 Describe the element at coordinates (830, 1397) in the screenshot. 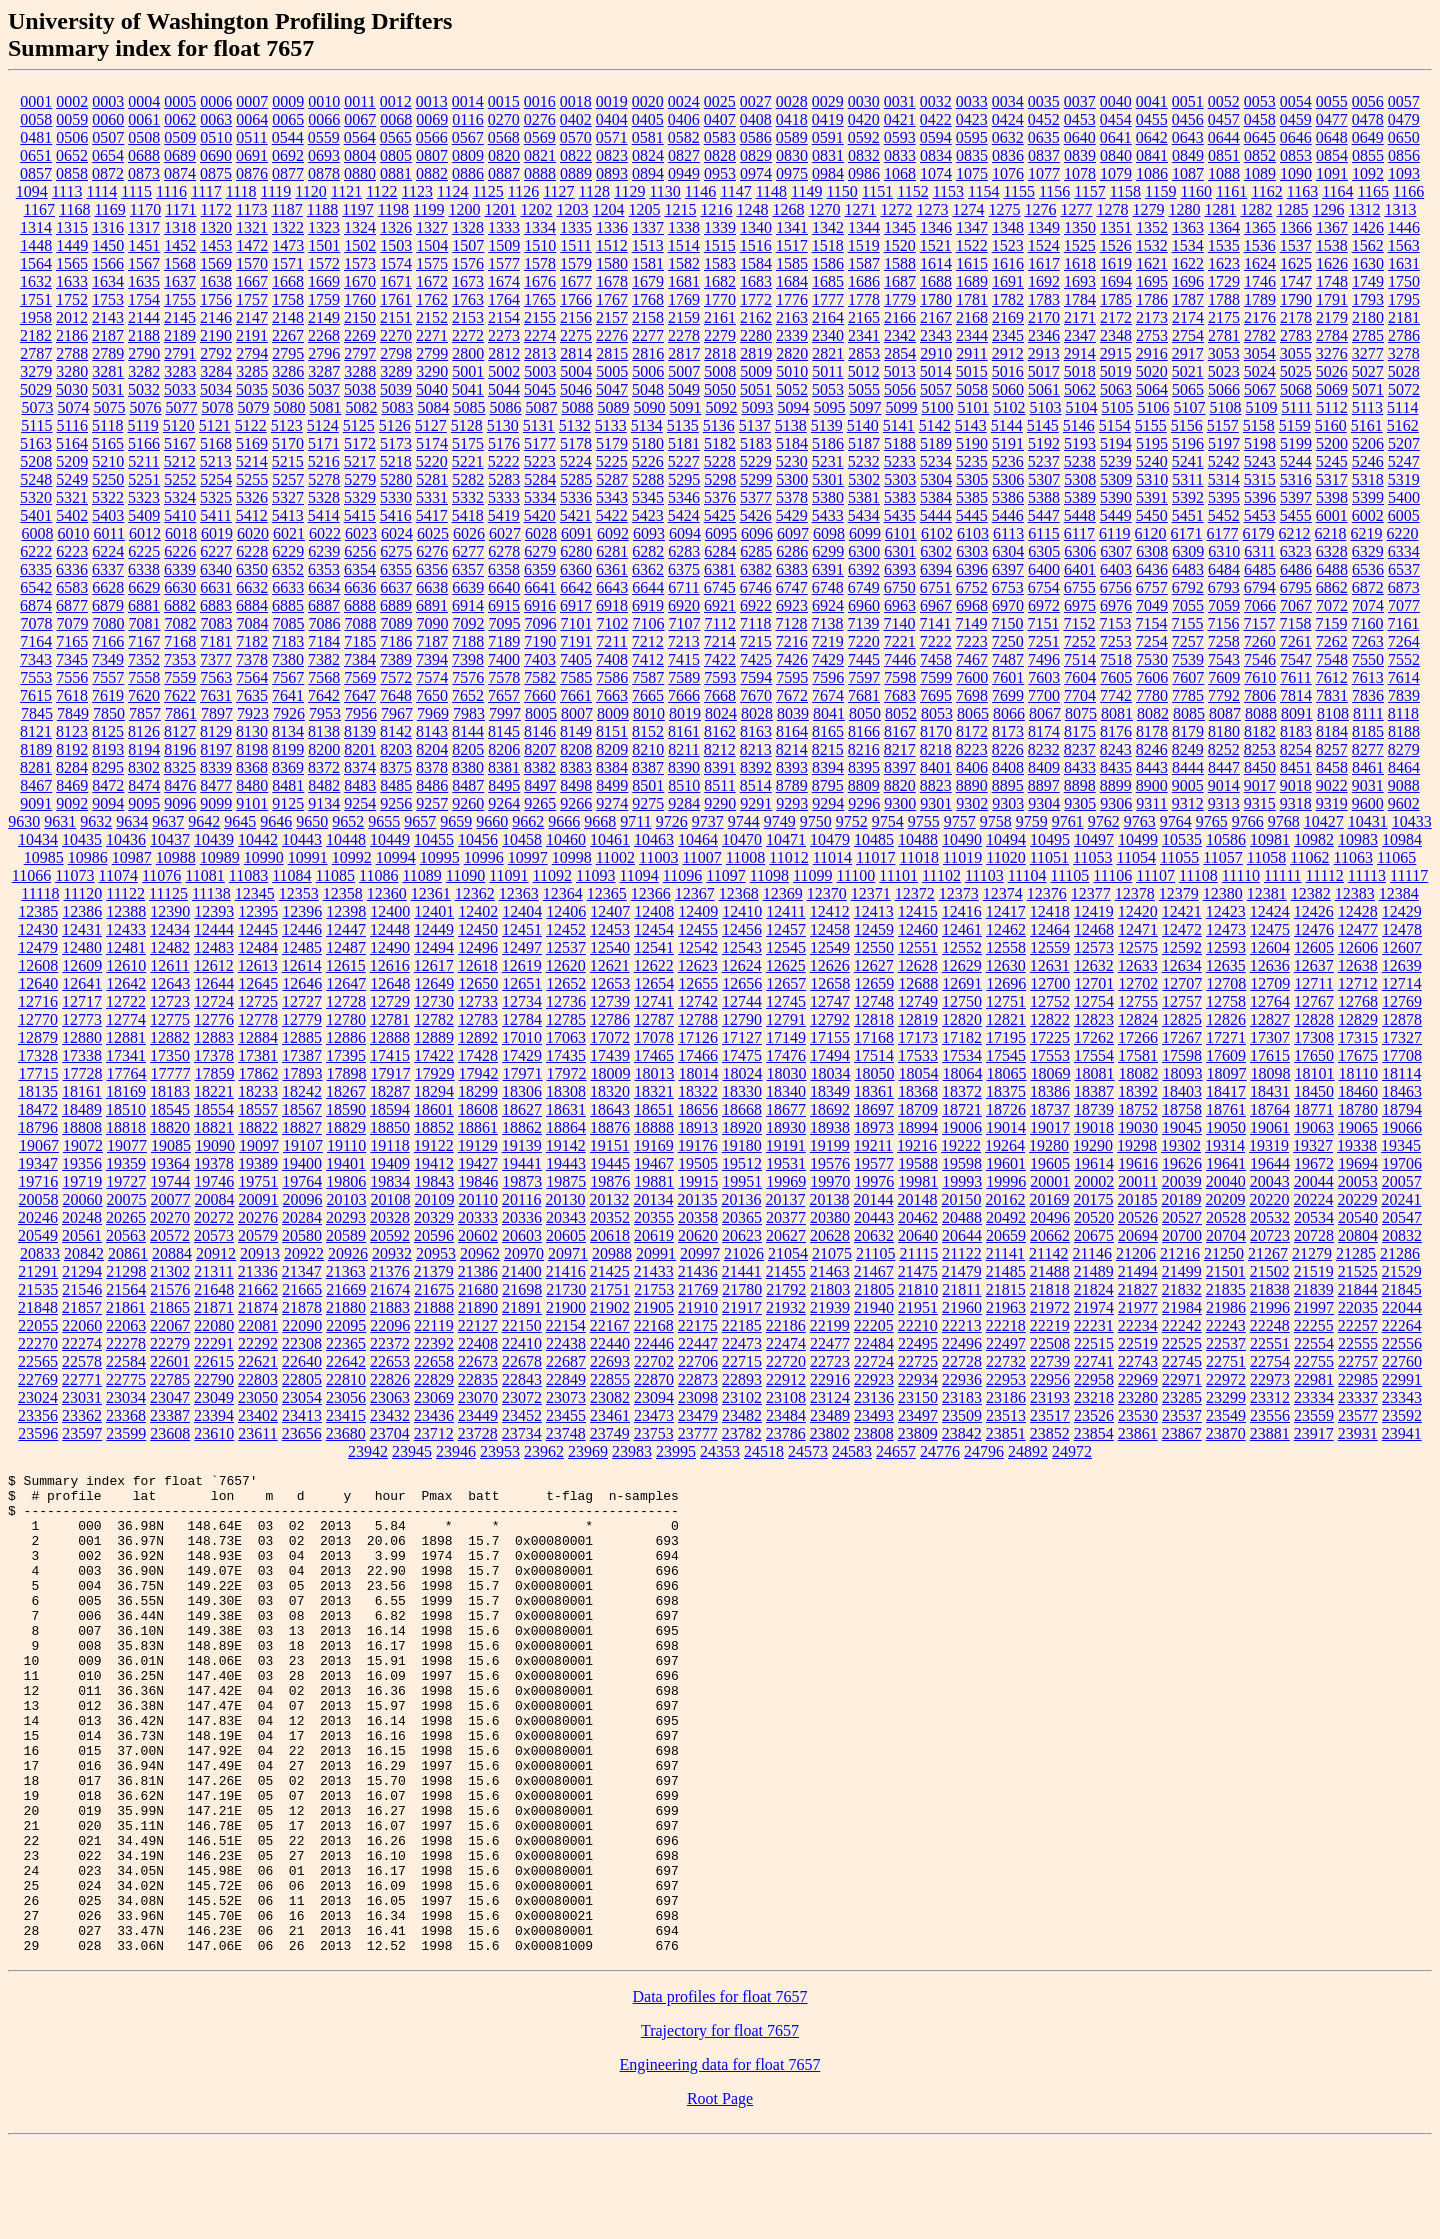

I see `23124` at that location.